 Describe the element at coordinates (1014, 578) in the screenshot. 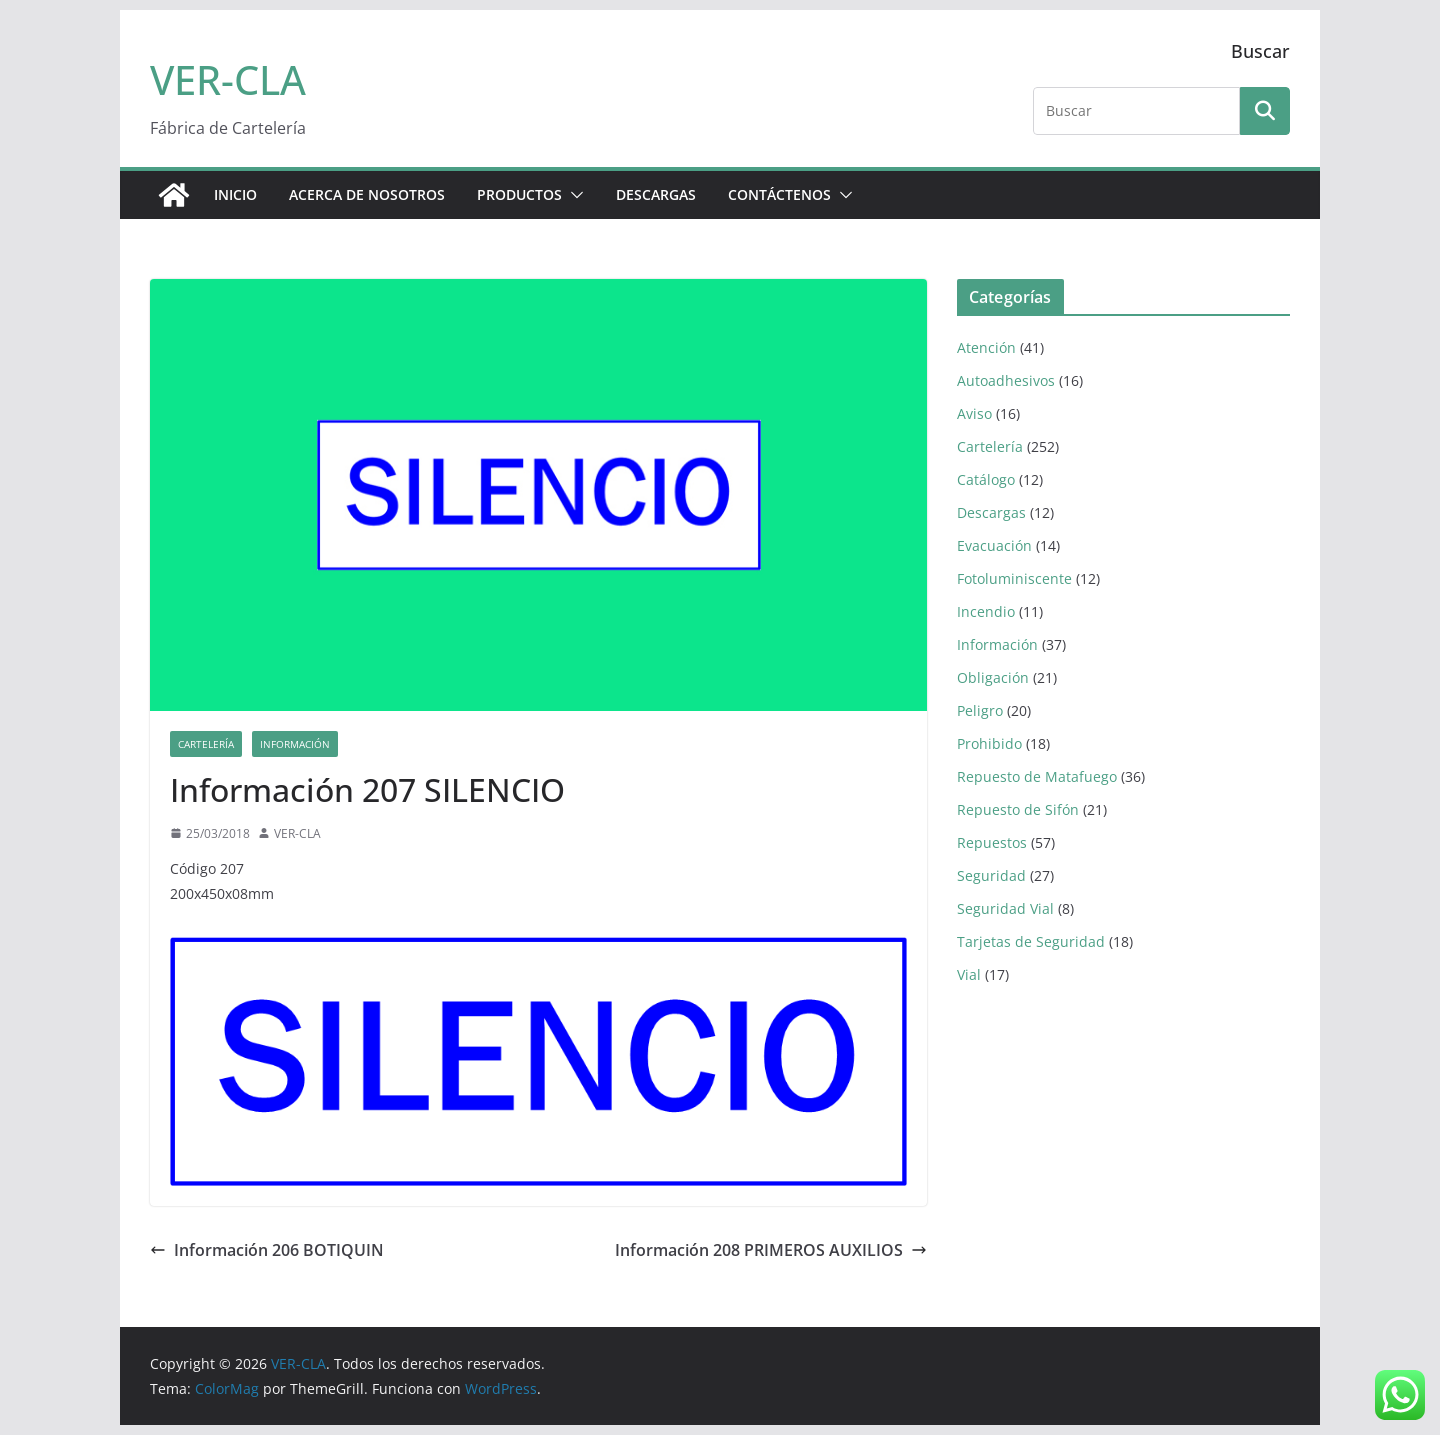

I see `Fotoluminiscente` at that location.